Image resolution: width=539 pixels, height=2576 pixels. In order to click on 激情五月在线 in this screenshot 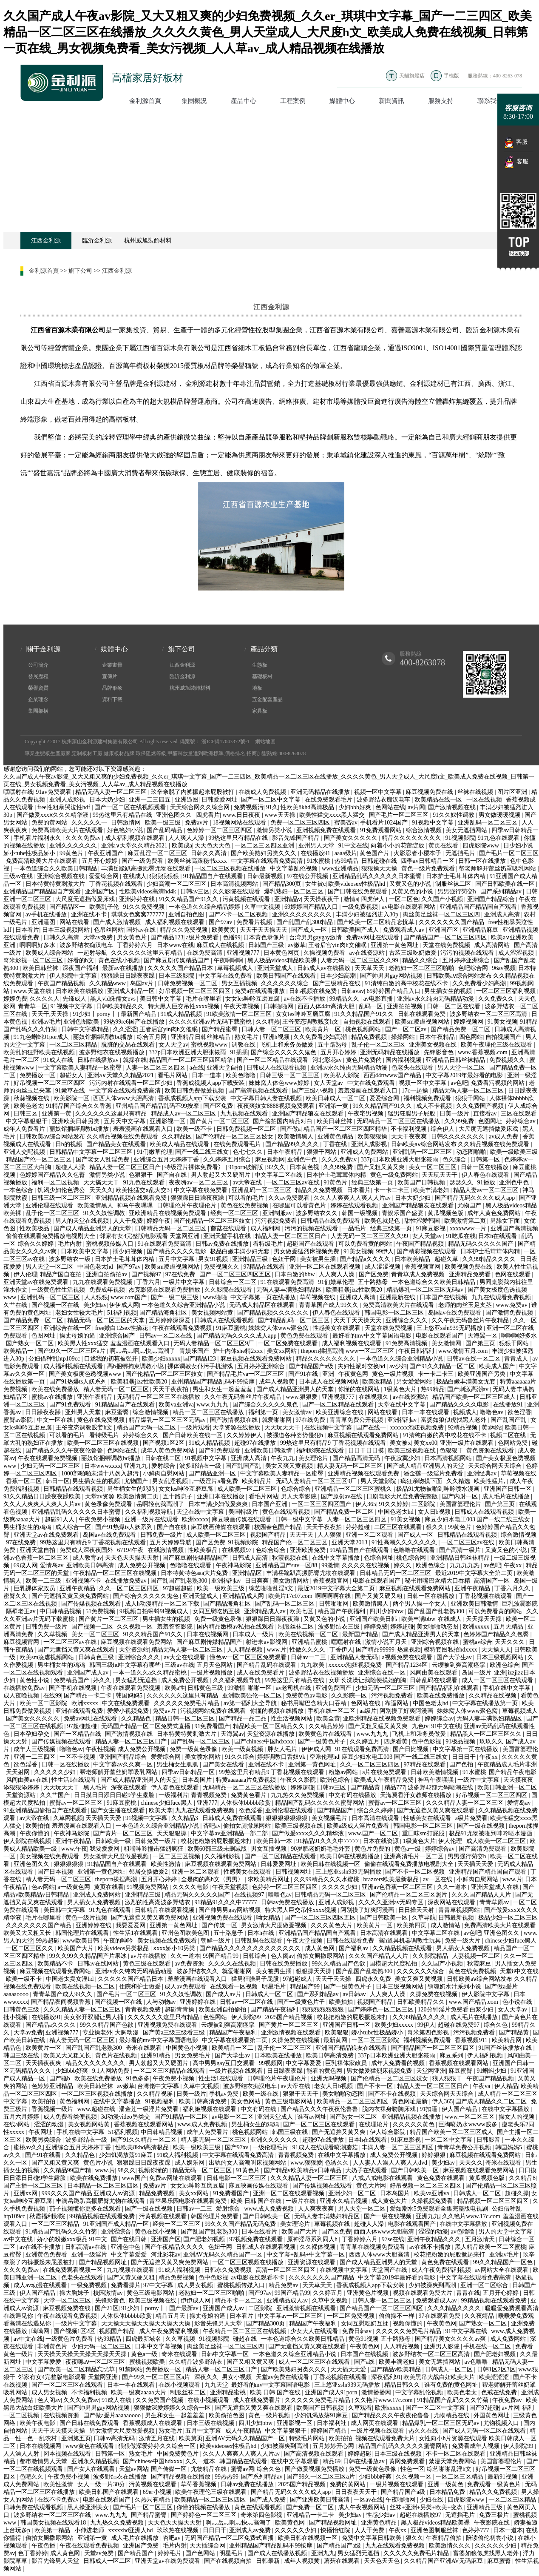, I will do `click(157, 2438)`.